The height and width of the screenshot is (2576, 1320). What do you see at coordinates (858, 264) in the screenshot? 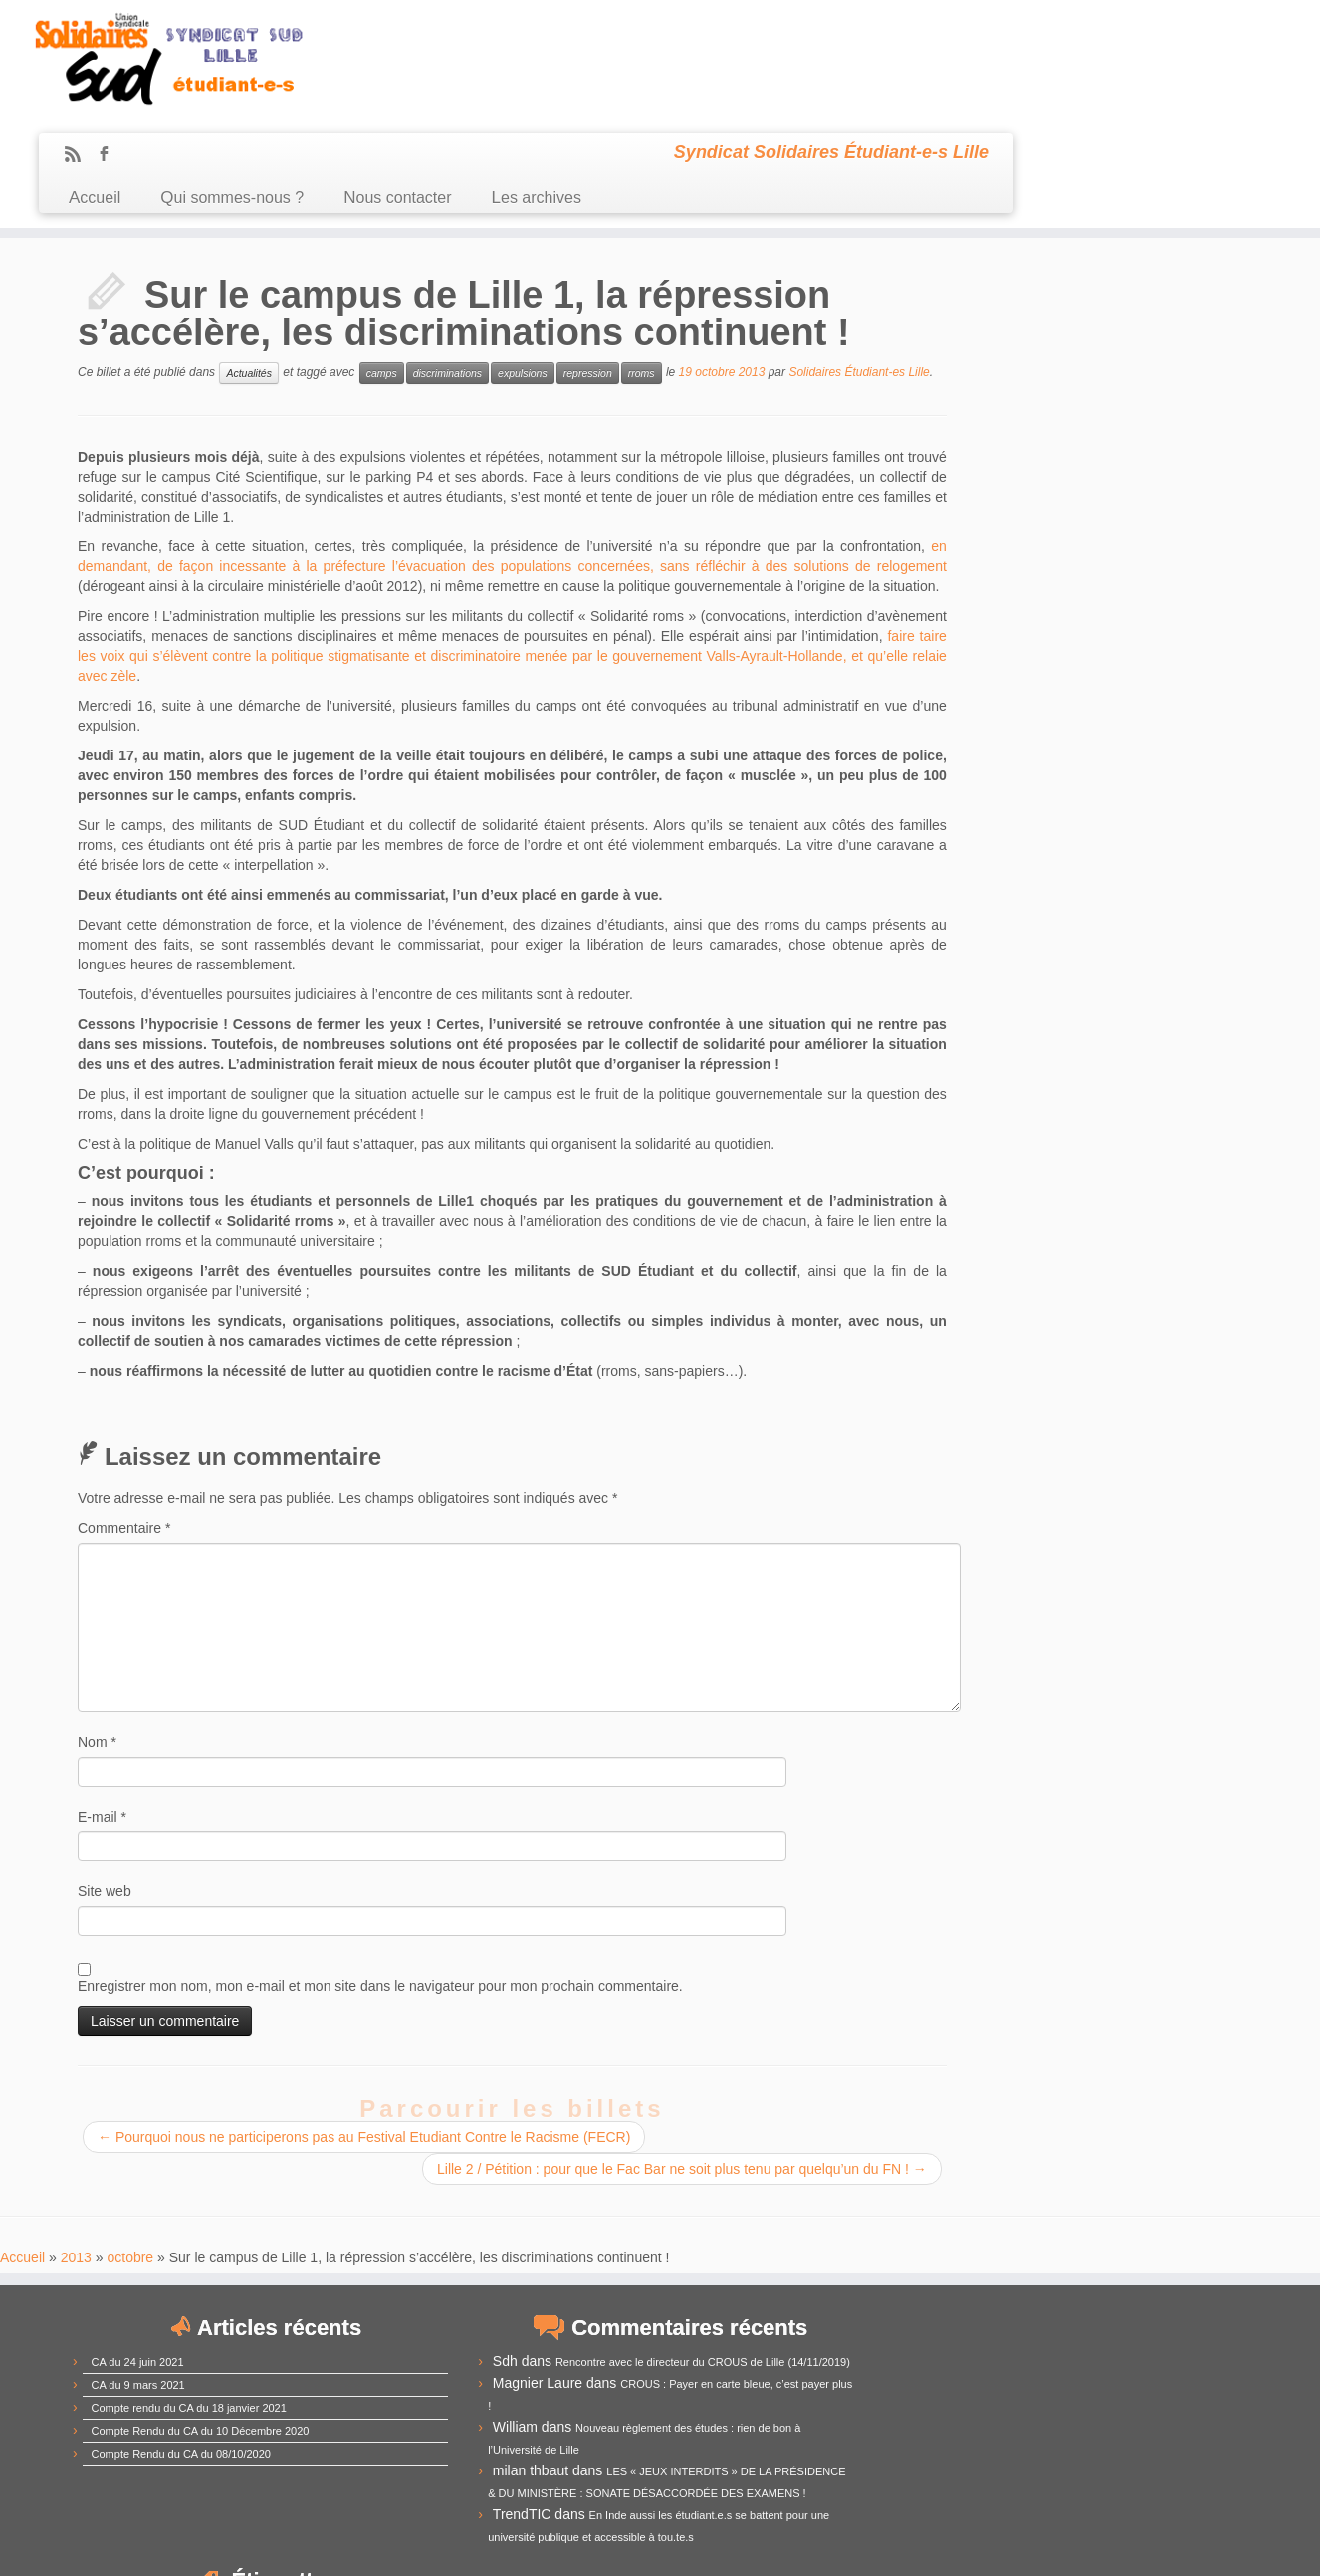
I see `Solidaires Étudiant-es Lille` at bounding box center [858, 264].